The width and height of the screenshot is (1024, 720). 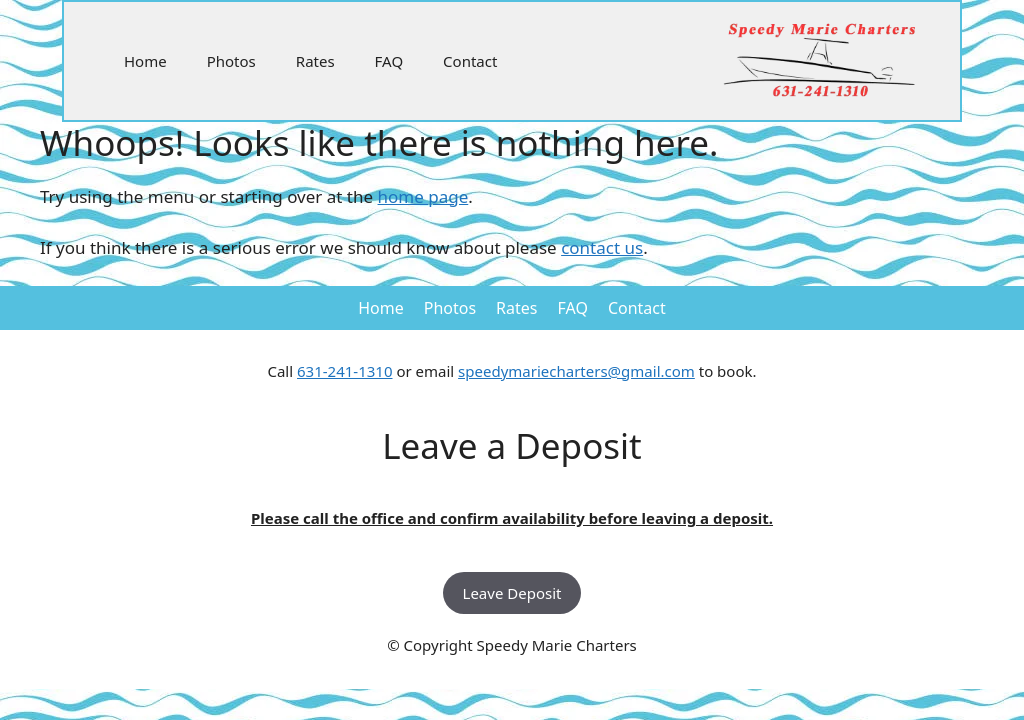 What do you see at coordinates (512, 593) in the screenshot?
I see `Leave Deposit` at bounding box center [512, 593].